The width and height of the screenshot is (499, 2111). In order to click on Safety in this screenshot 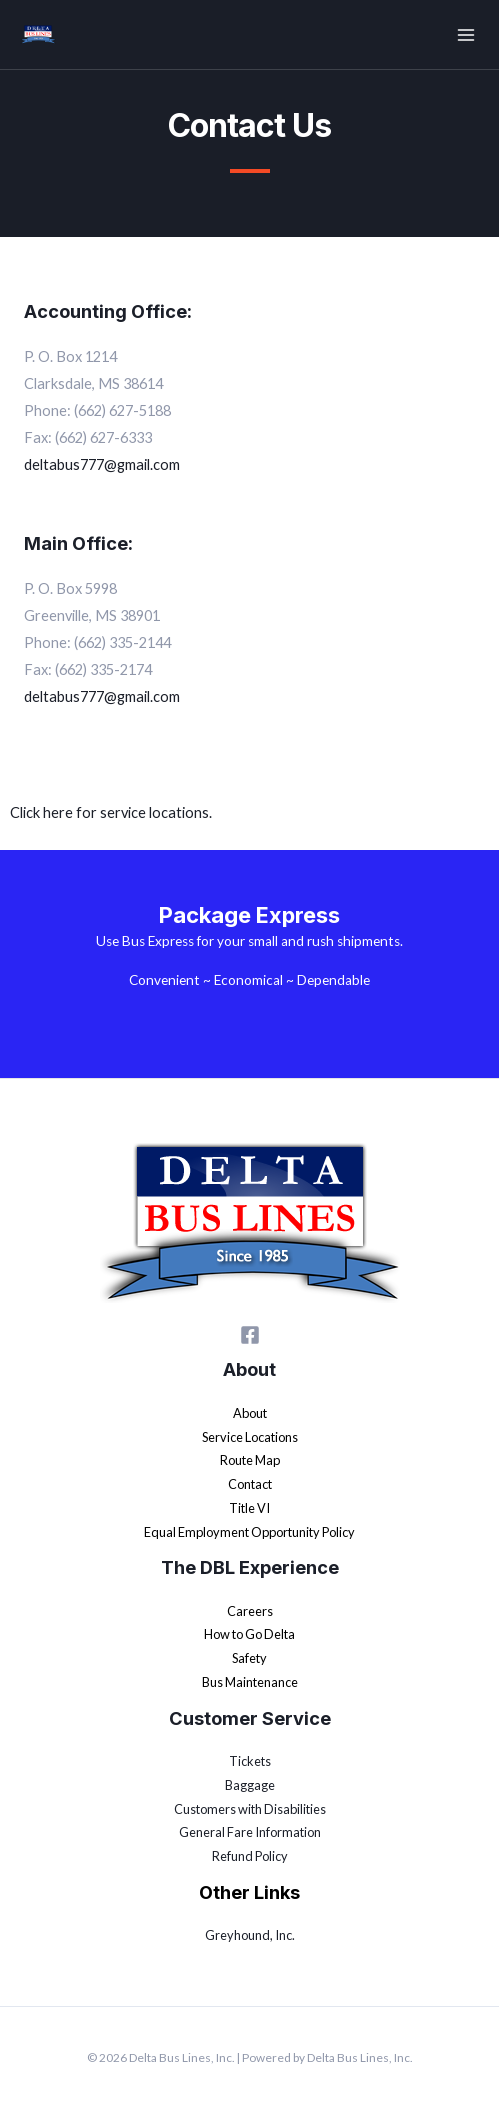, I will do `click(249, 1658)`.